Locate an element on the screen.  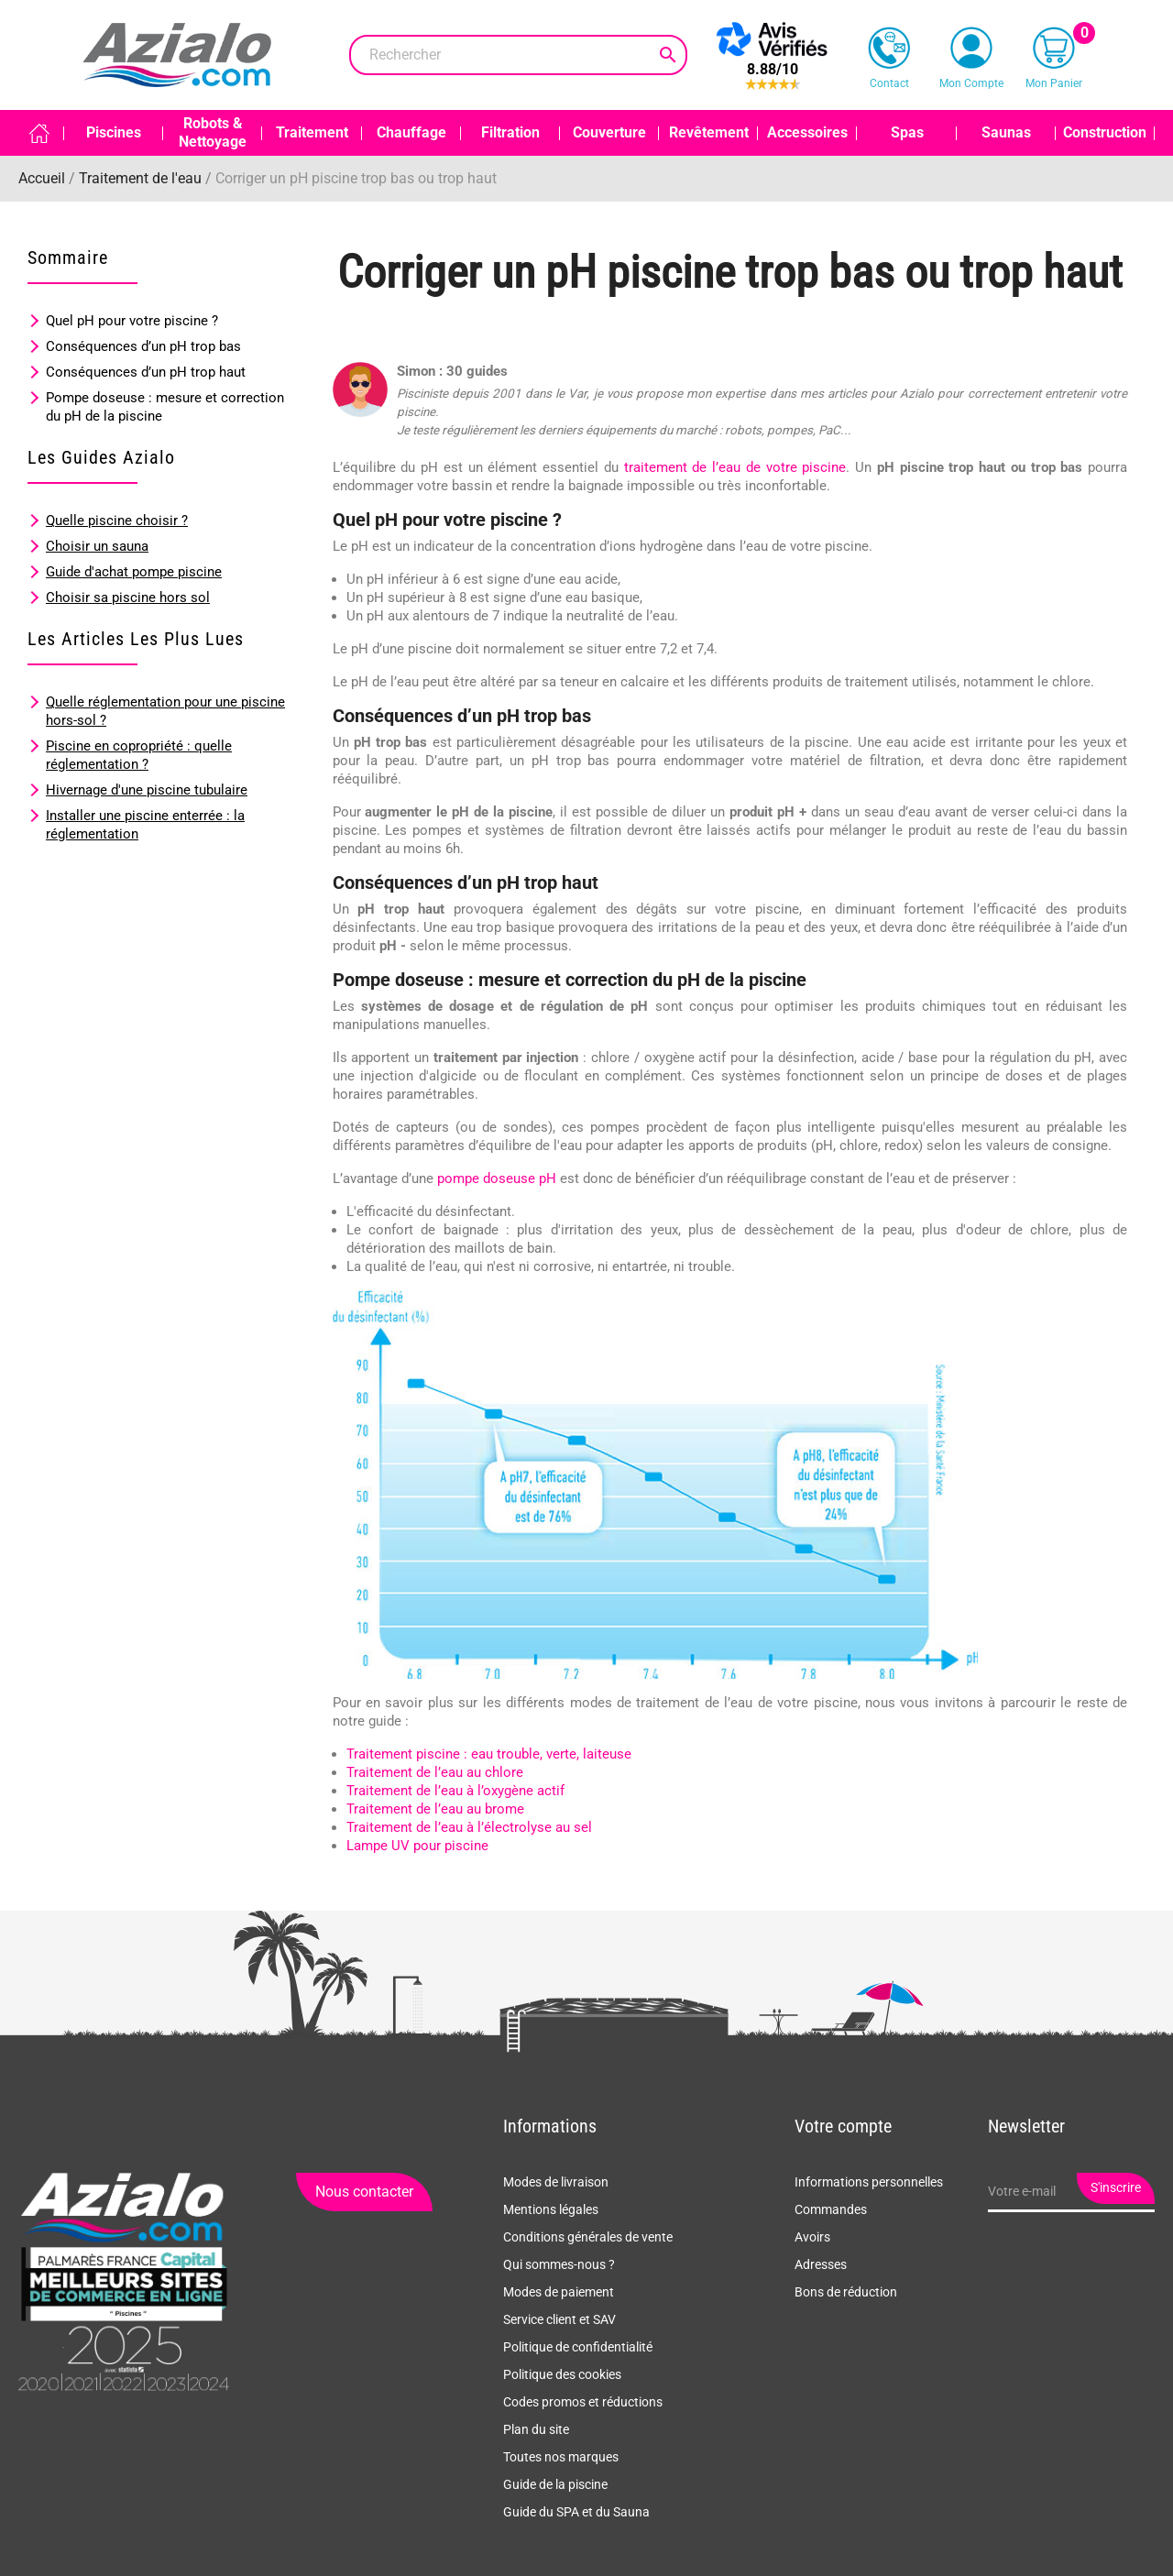
Plan du site is located at coordinates (536, 2429).